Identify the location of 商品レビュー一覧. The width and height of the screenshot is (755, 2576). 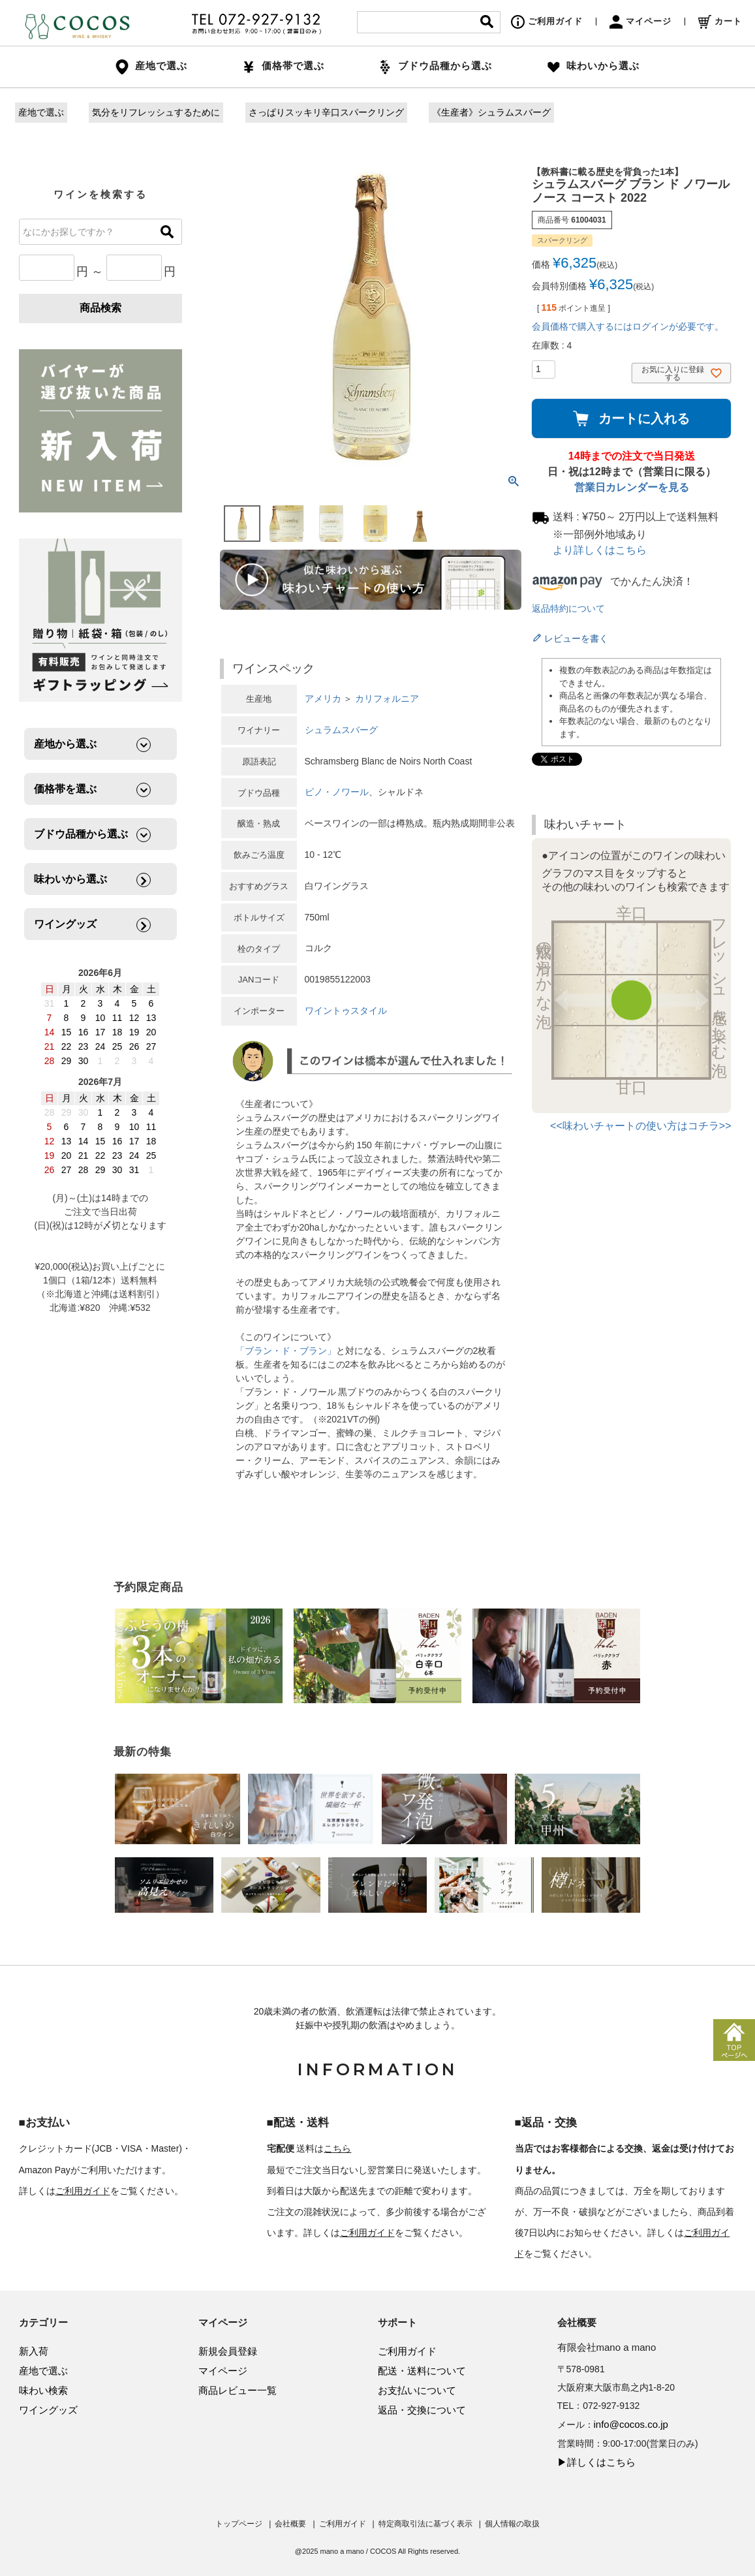
(237, 2390).